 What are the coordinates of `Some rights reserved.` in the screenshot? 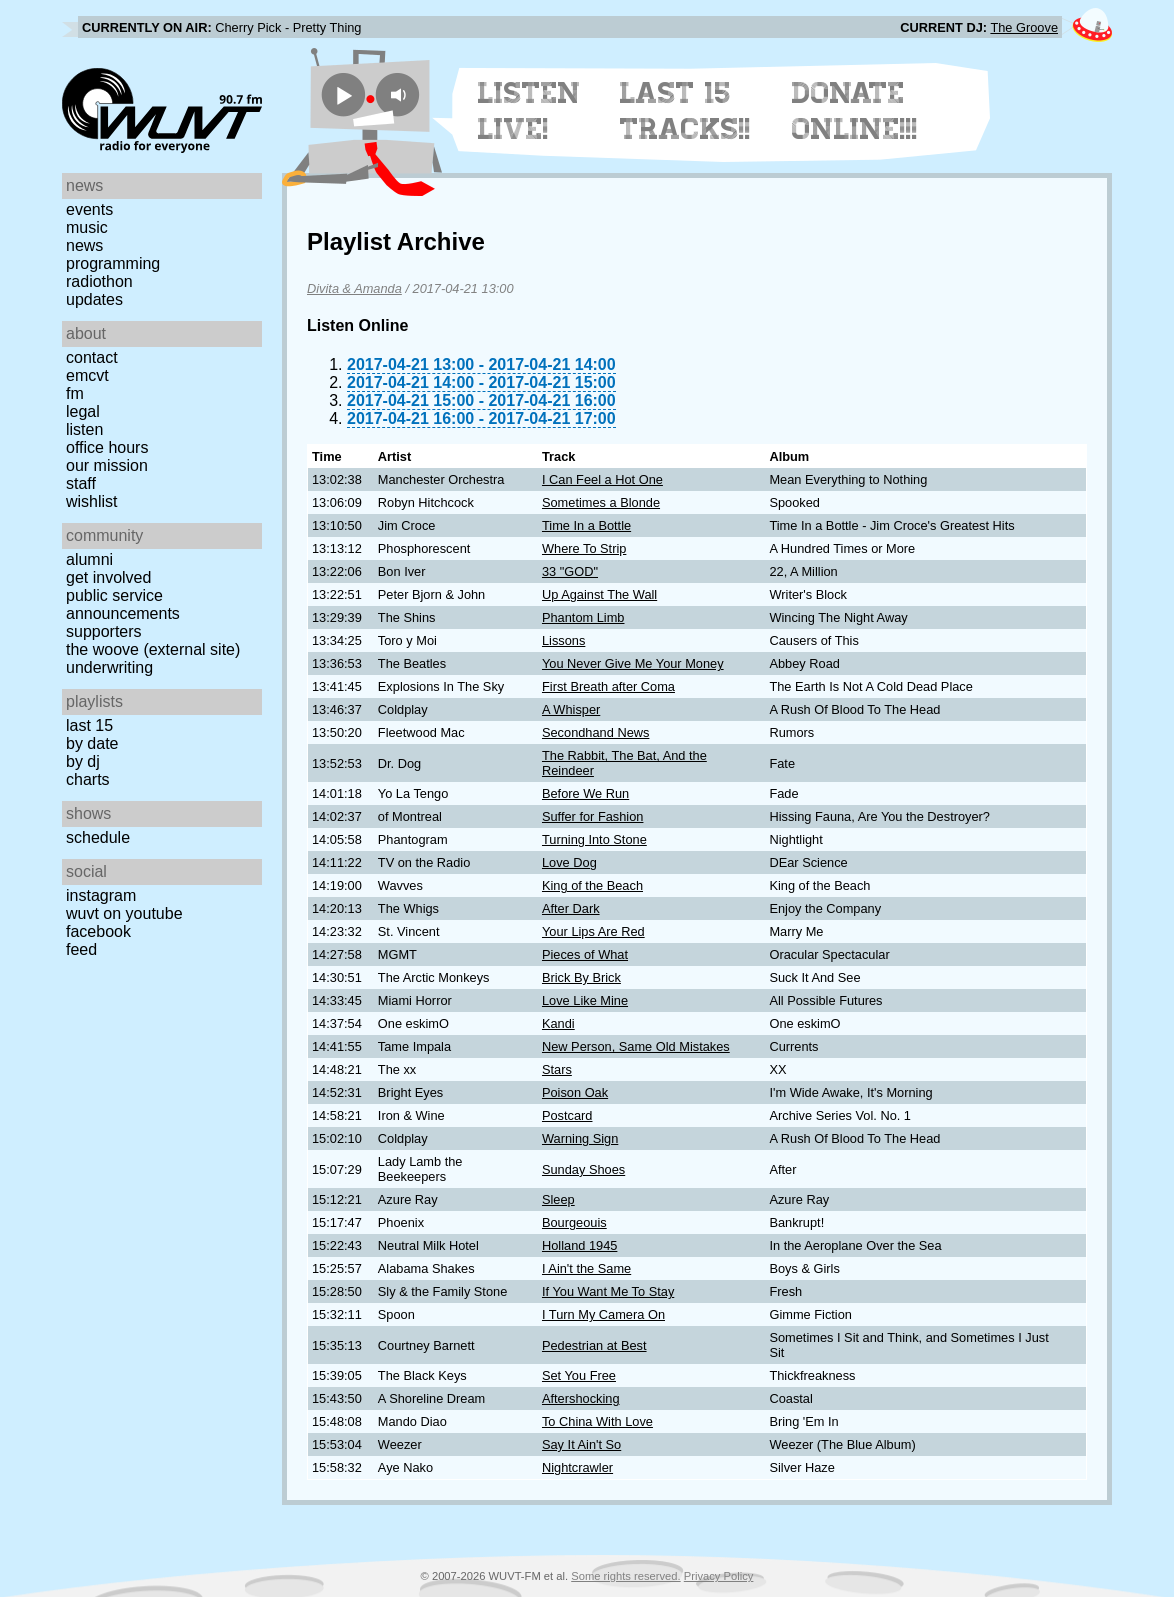 It's located at (625, 1576).